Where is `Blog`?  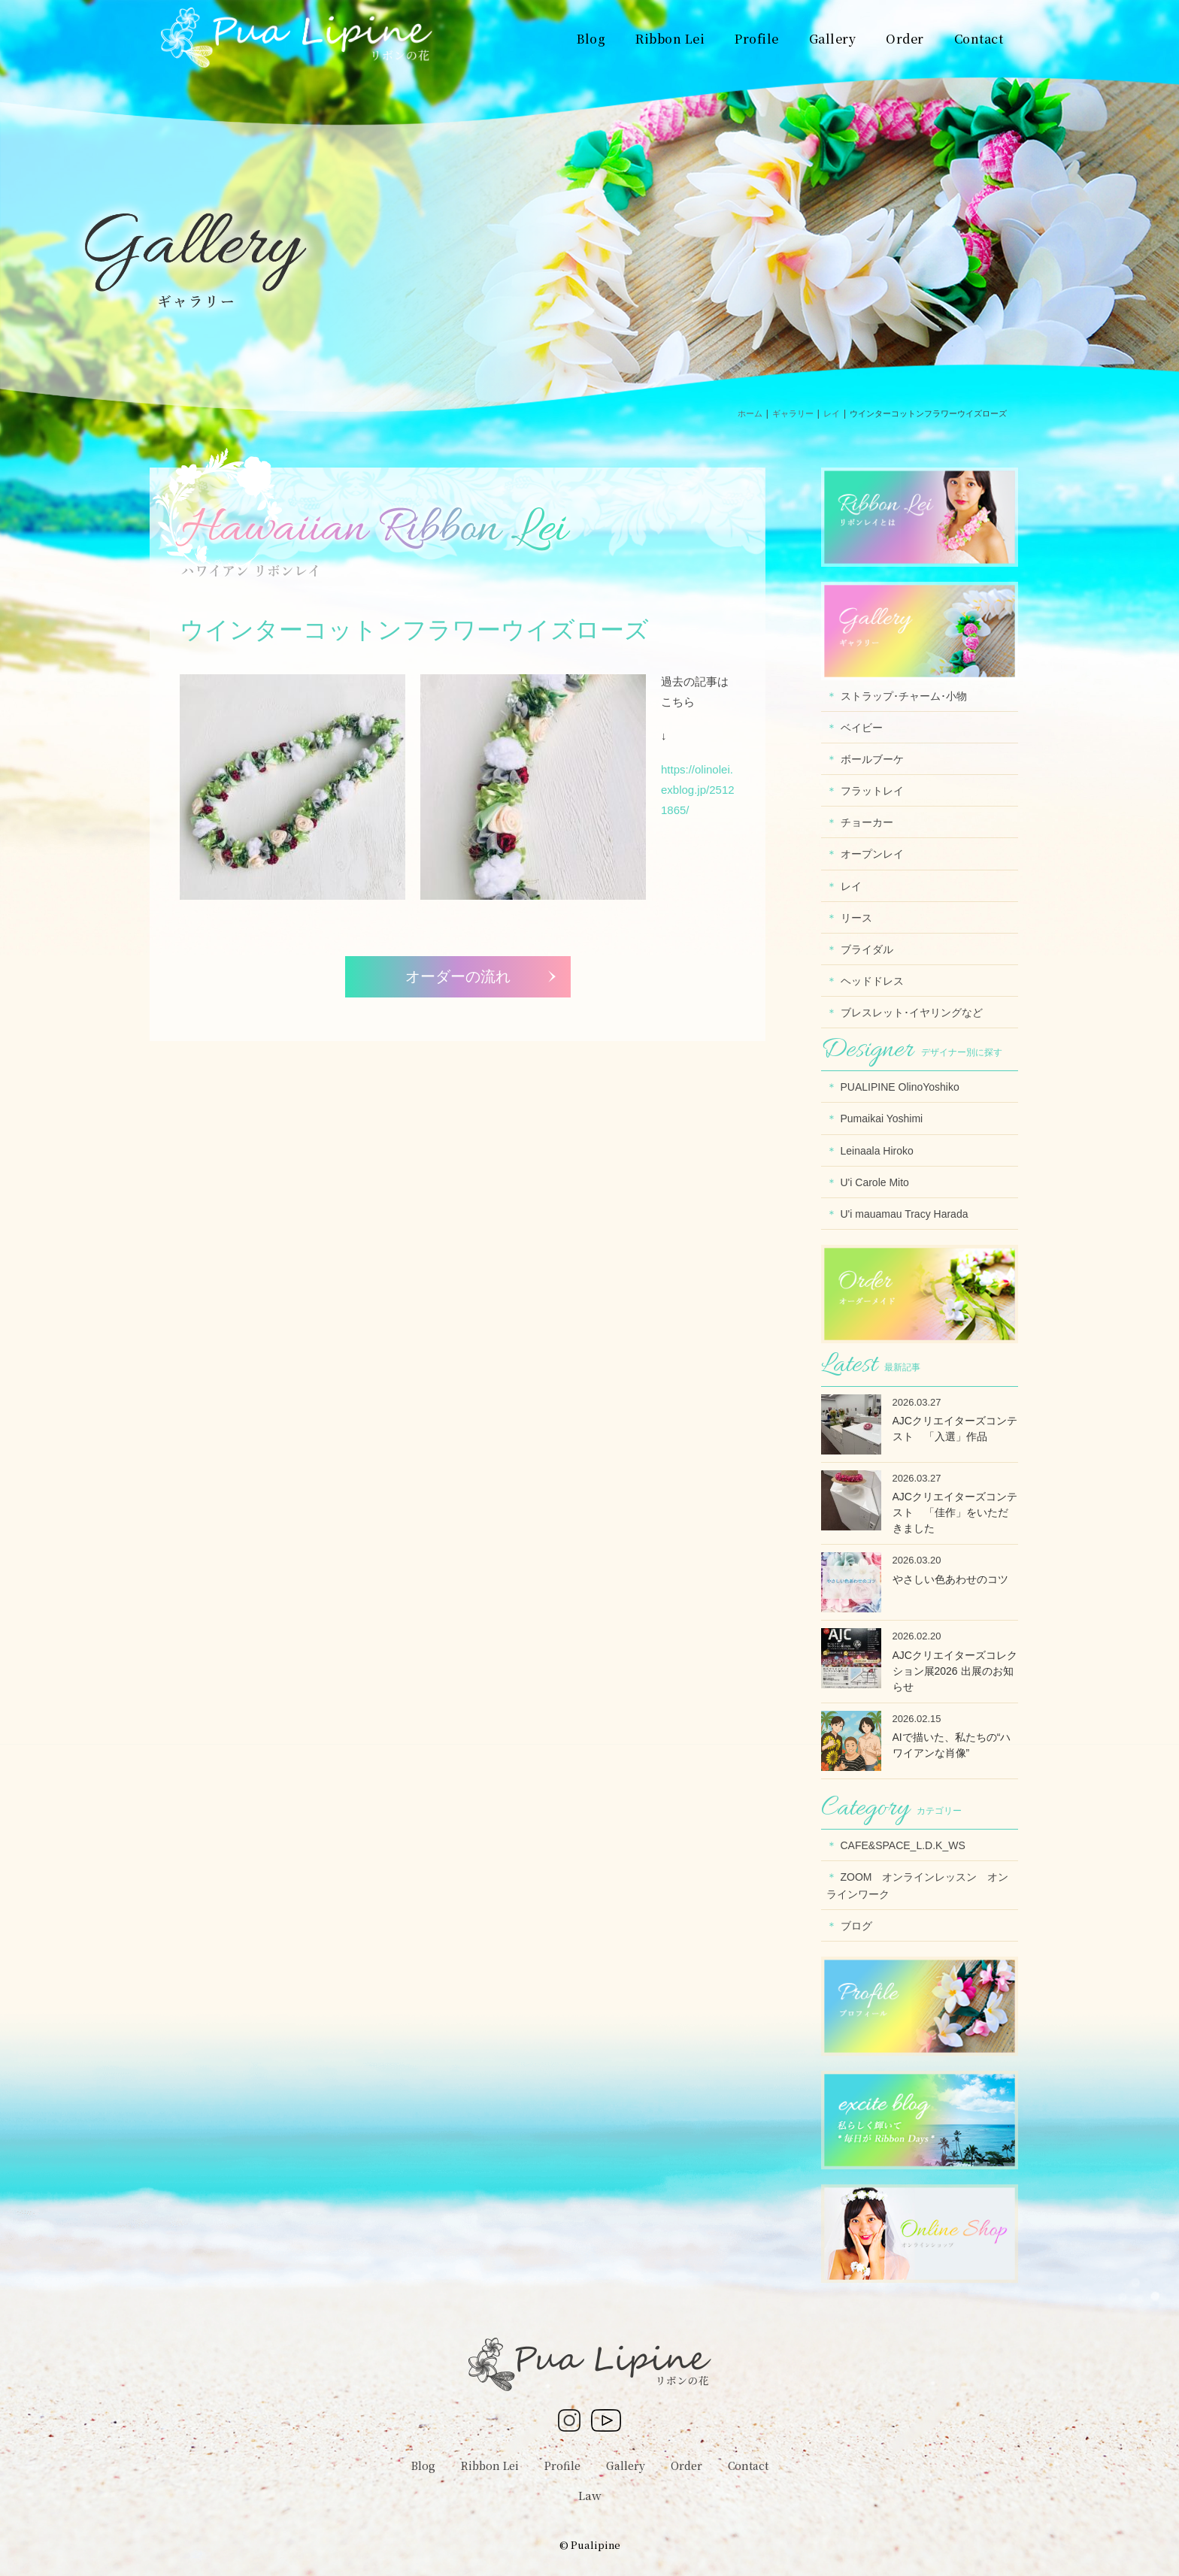 Blog is located at coordinates (423, 2465).